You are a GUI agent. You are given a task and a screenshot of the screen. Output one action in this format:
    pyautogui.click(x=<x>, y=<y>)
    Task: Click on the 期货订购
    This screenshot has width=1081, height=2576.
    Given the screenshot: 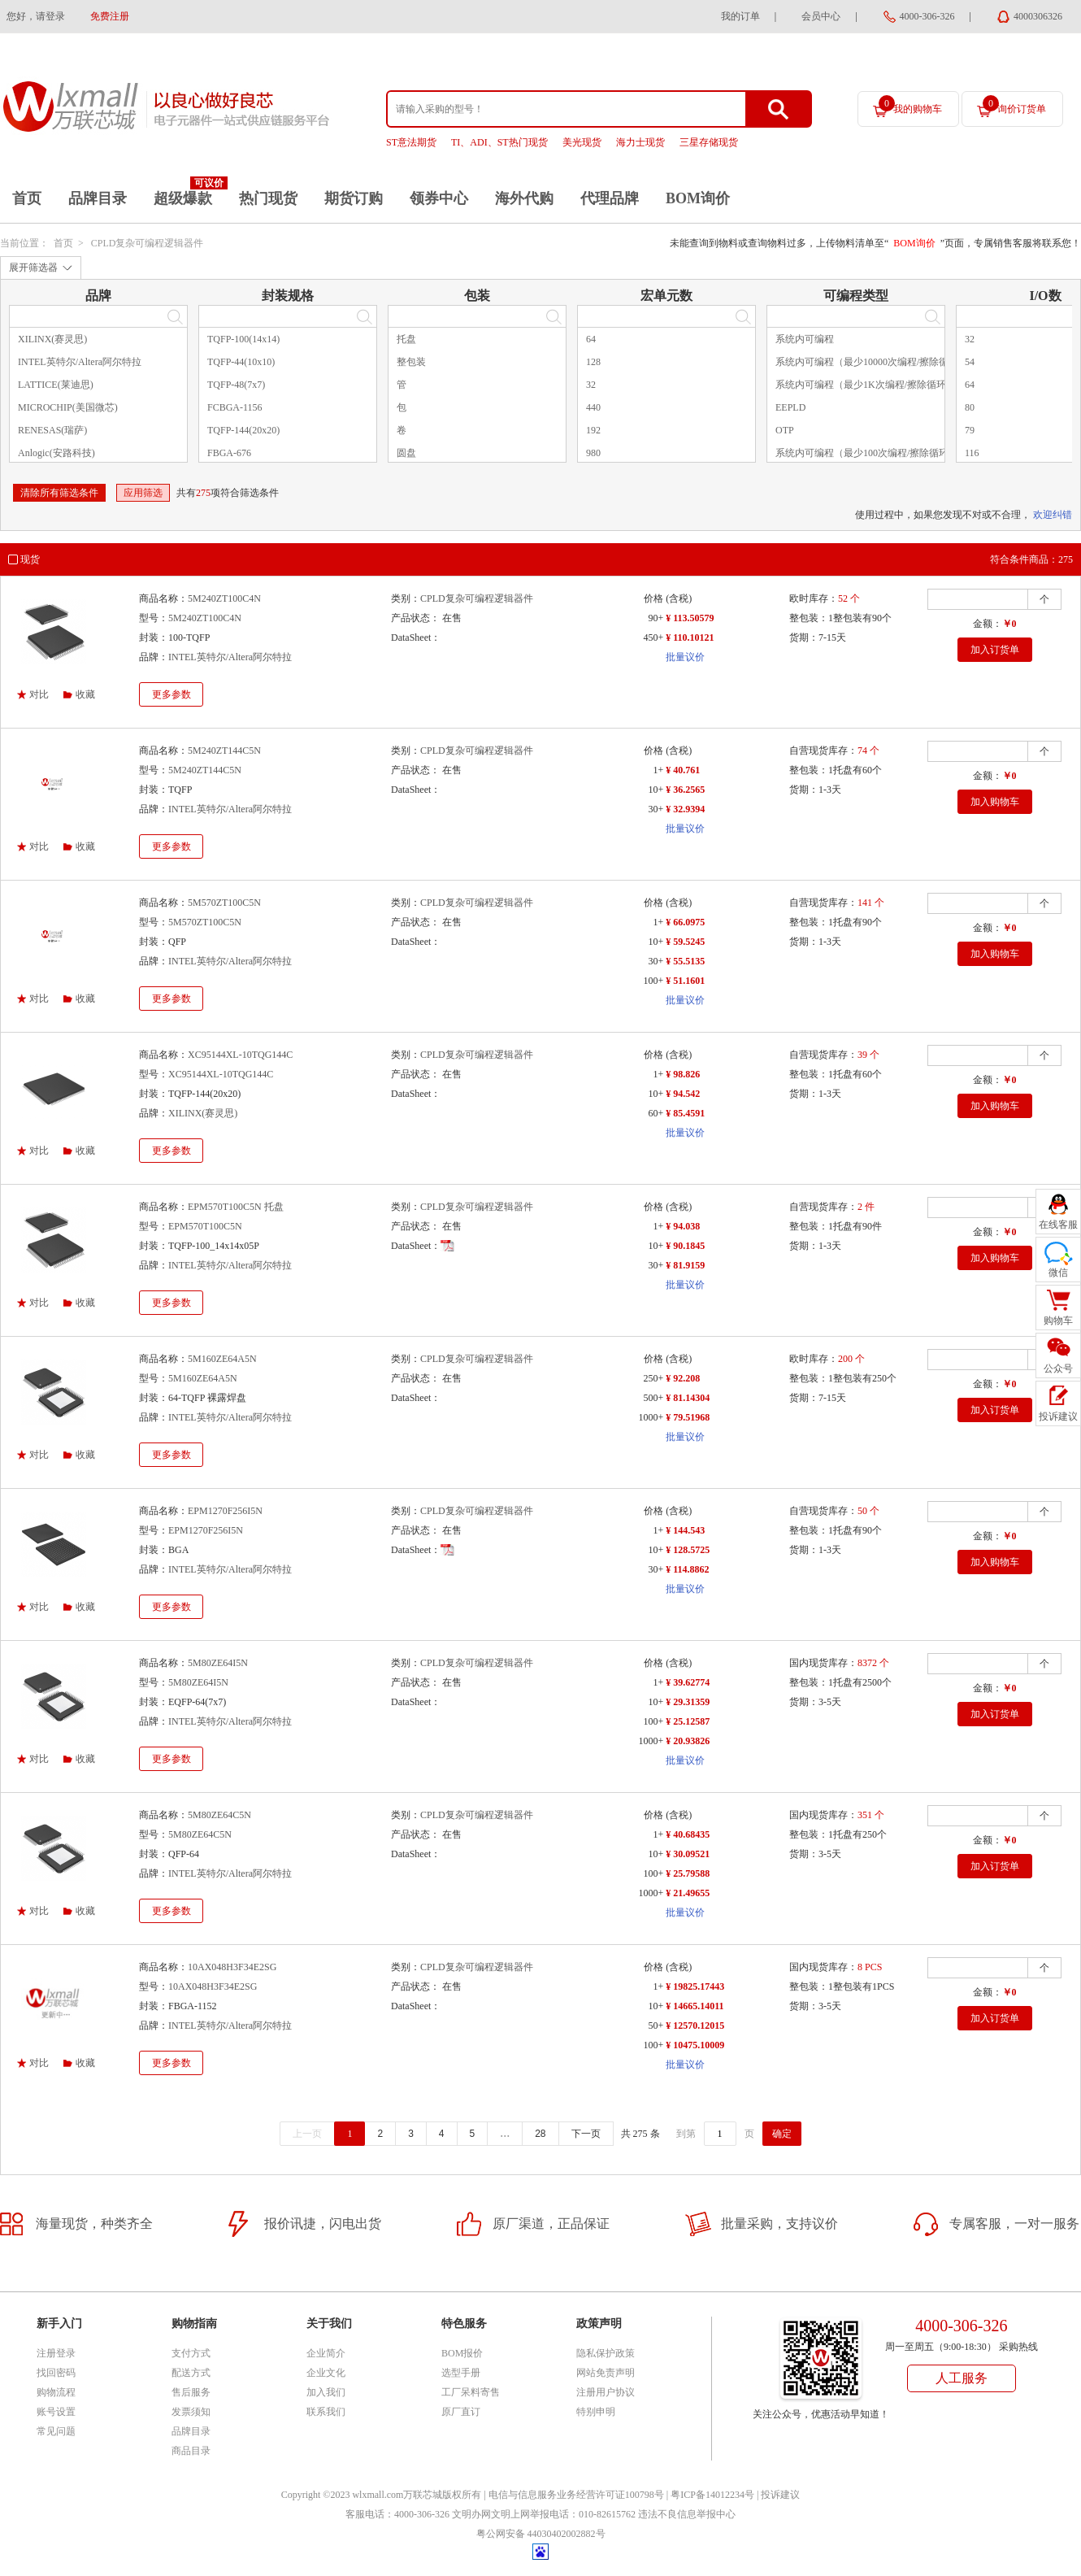 What is the action you would take?
    pyautogui.click(x=353, y=198)
    